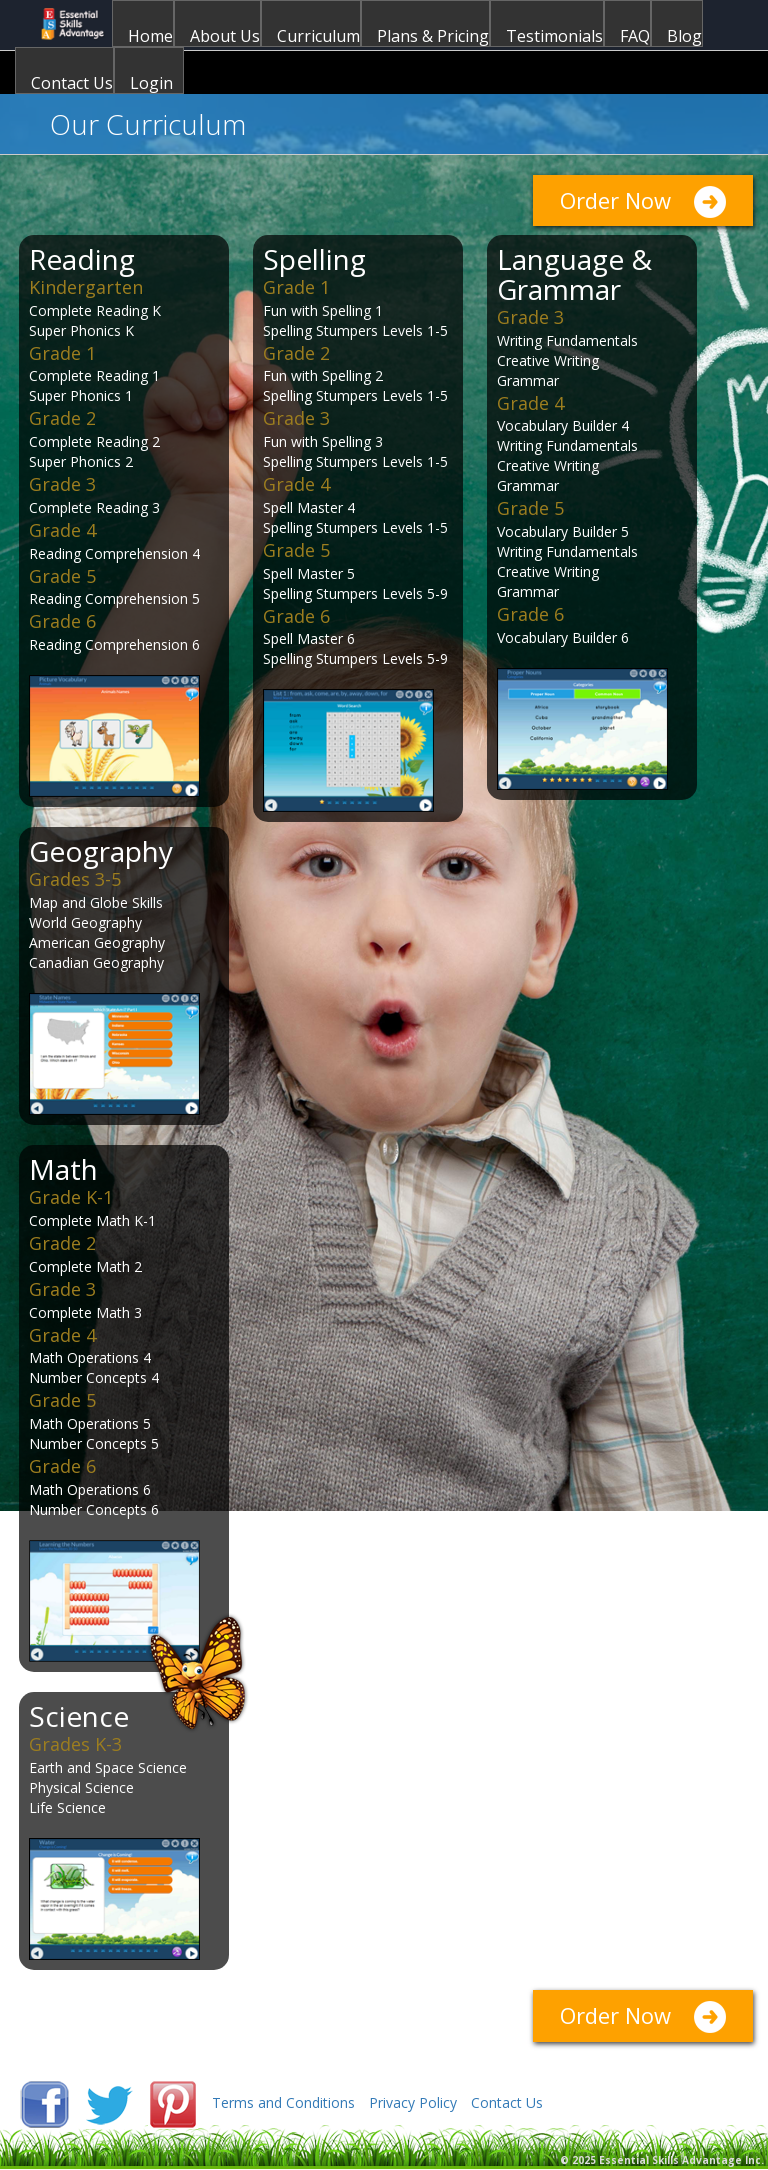 The width and height of the screenshot is (768, 2170). What do you see at coordinates (94, 375) in the screenshot?
I see `Complete Reading 1` at bounding box center [94, 375].